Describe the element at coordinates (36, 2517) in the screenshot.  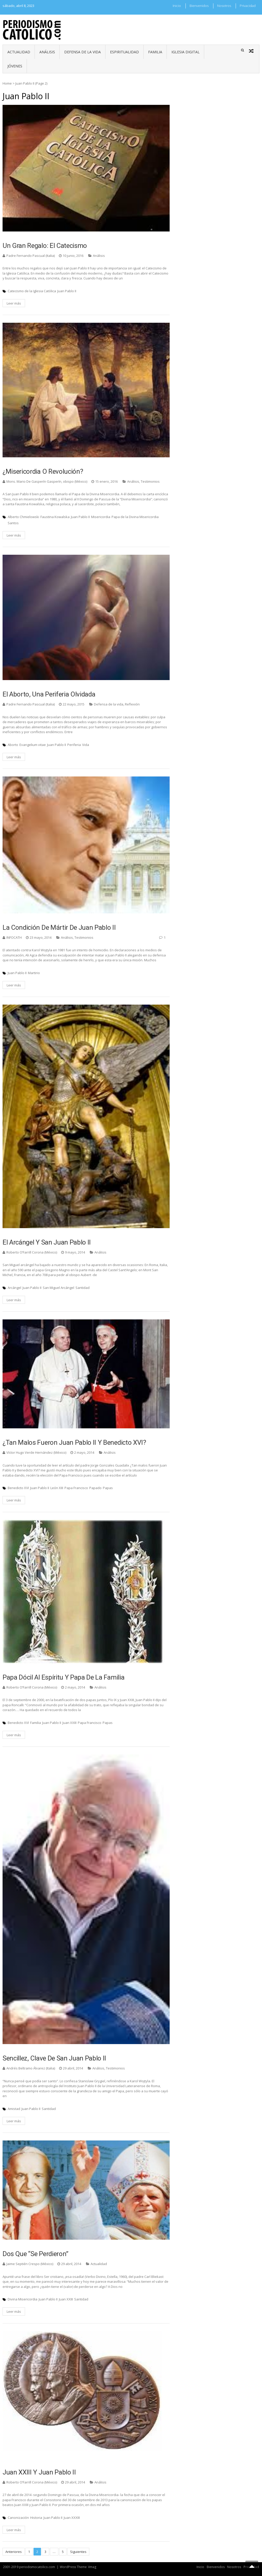
I see `Historia` at that location.